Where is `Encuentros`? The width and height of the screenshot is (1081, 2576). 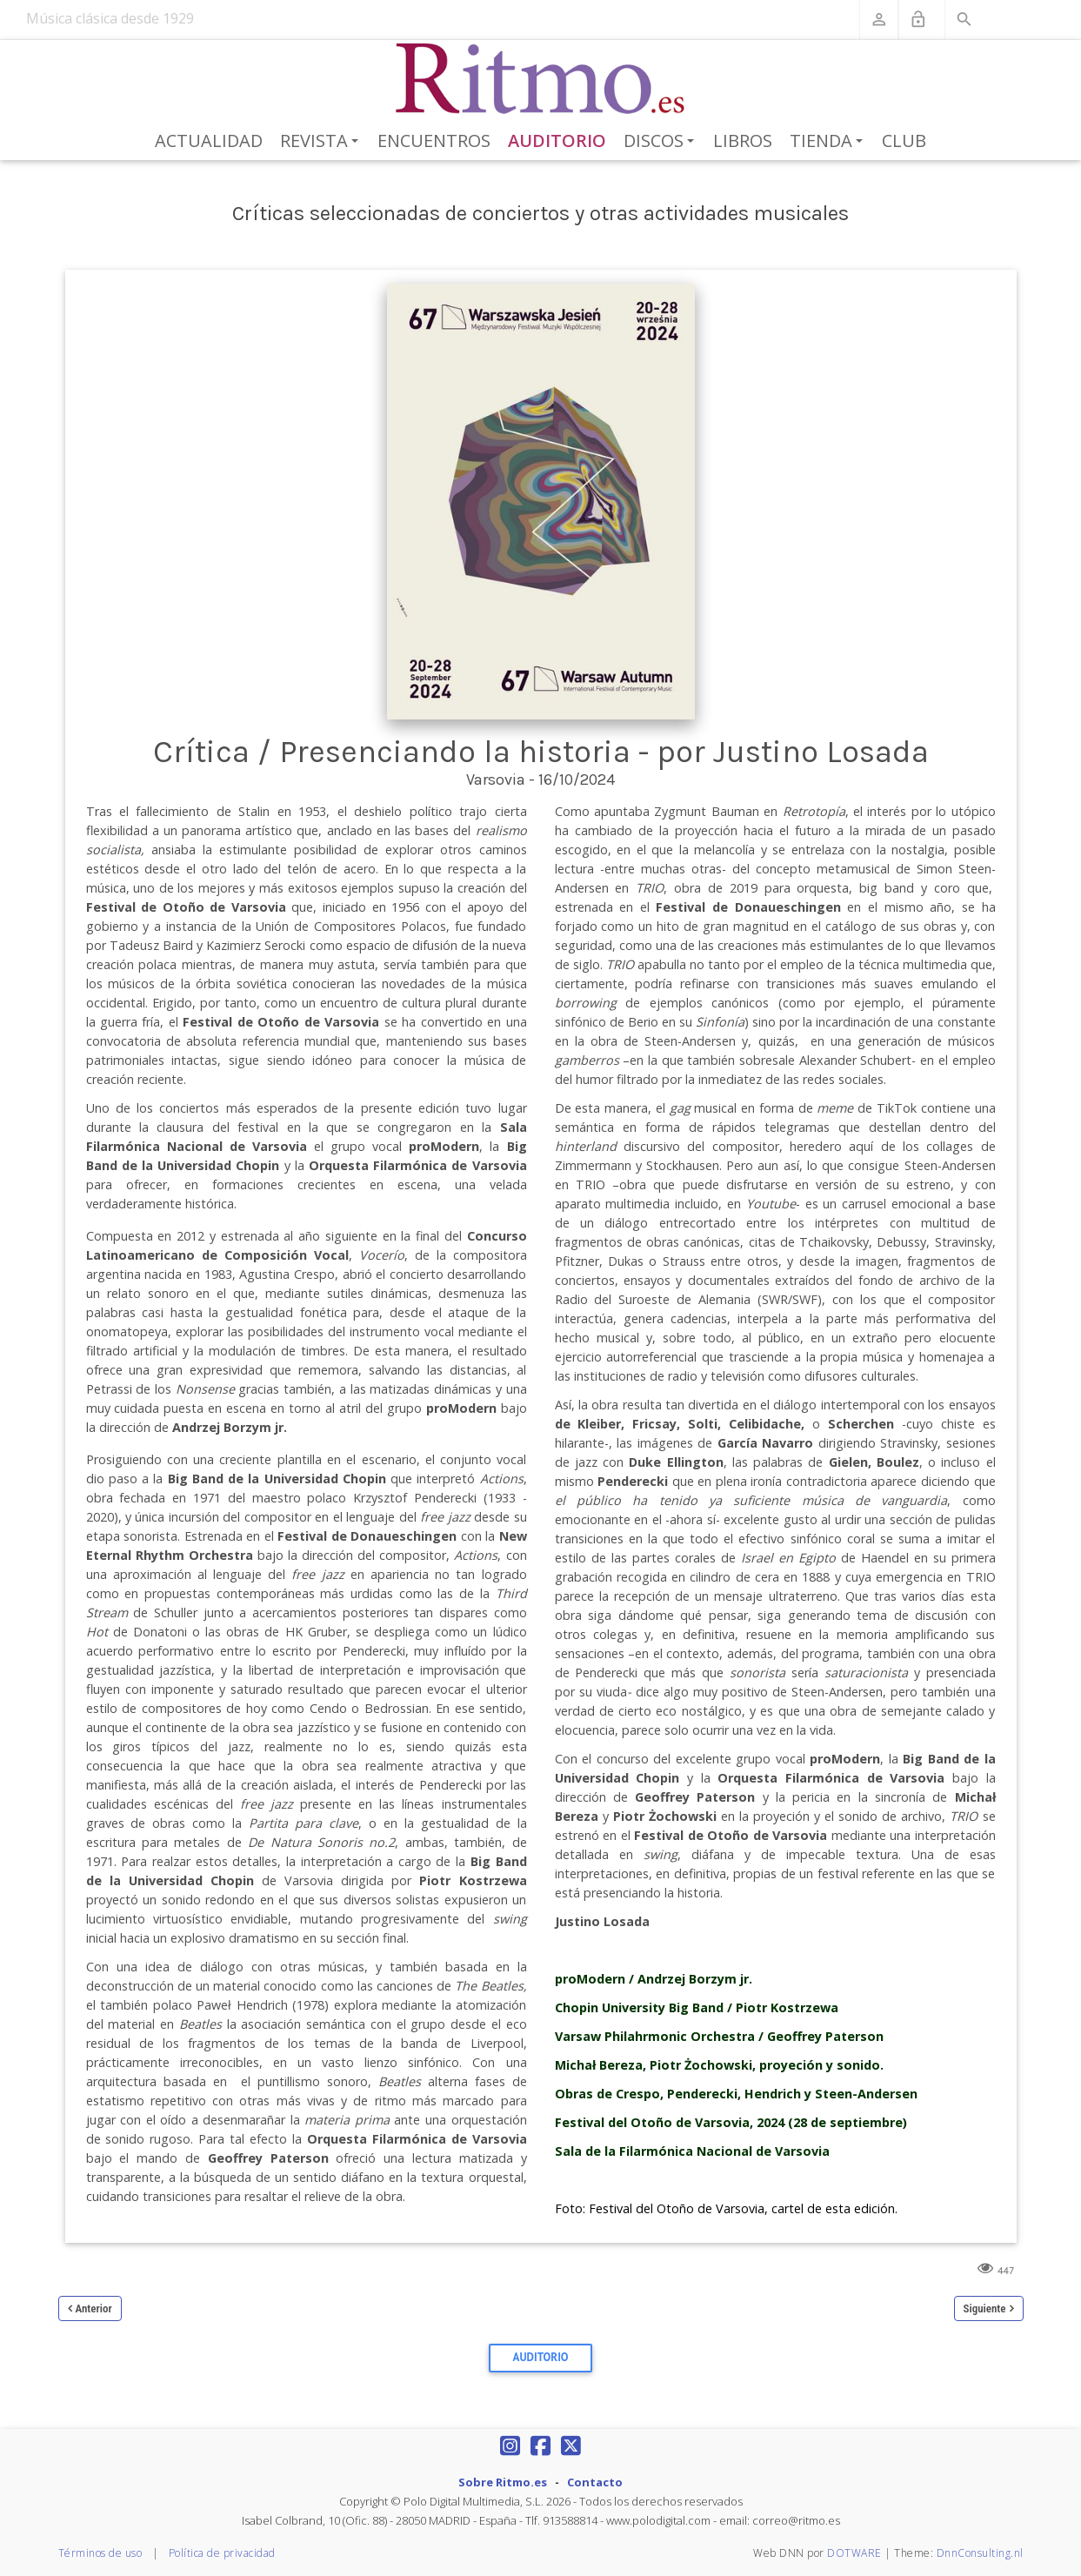 Encuentros is located at coordinates (433, 140).